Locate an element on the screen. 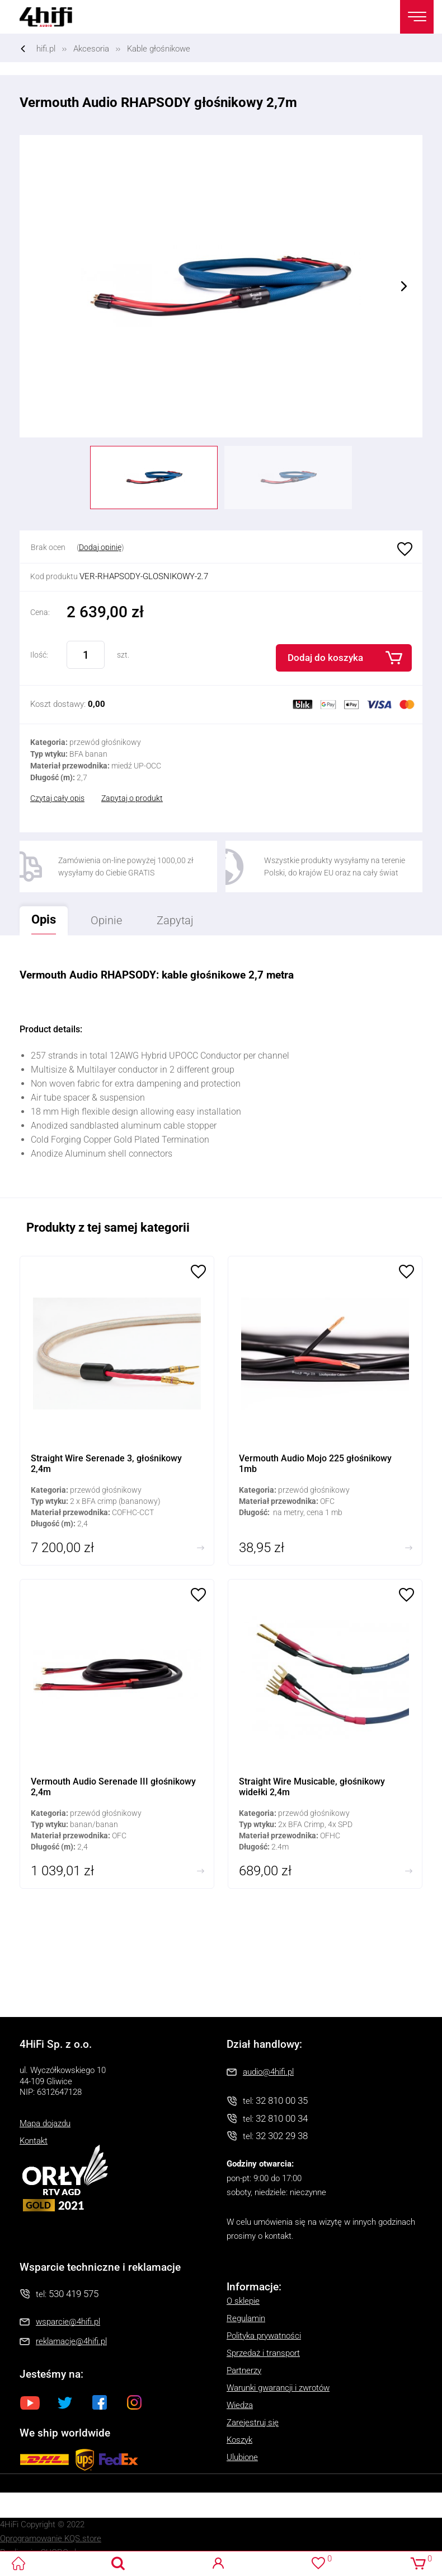 The image size is (442, 2576). Akcesoria is located at coordinates (91, 49).